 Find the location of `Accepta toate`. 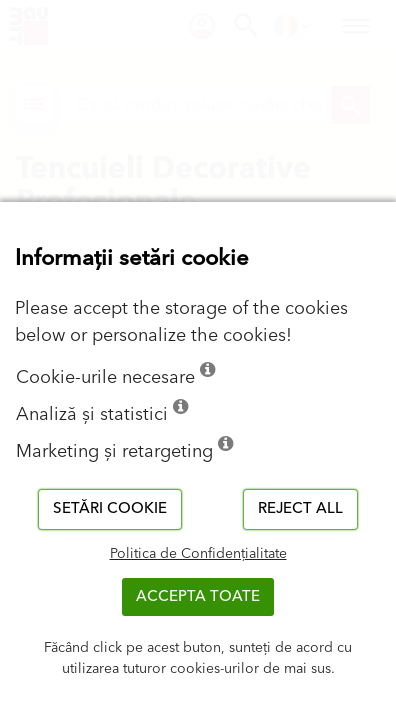

Accepta toate is located at coordinates (198, 596).